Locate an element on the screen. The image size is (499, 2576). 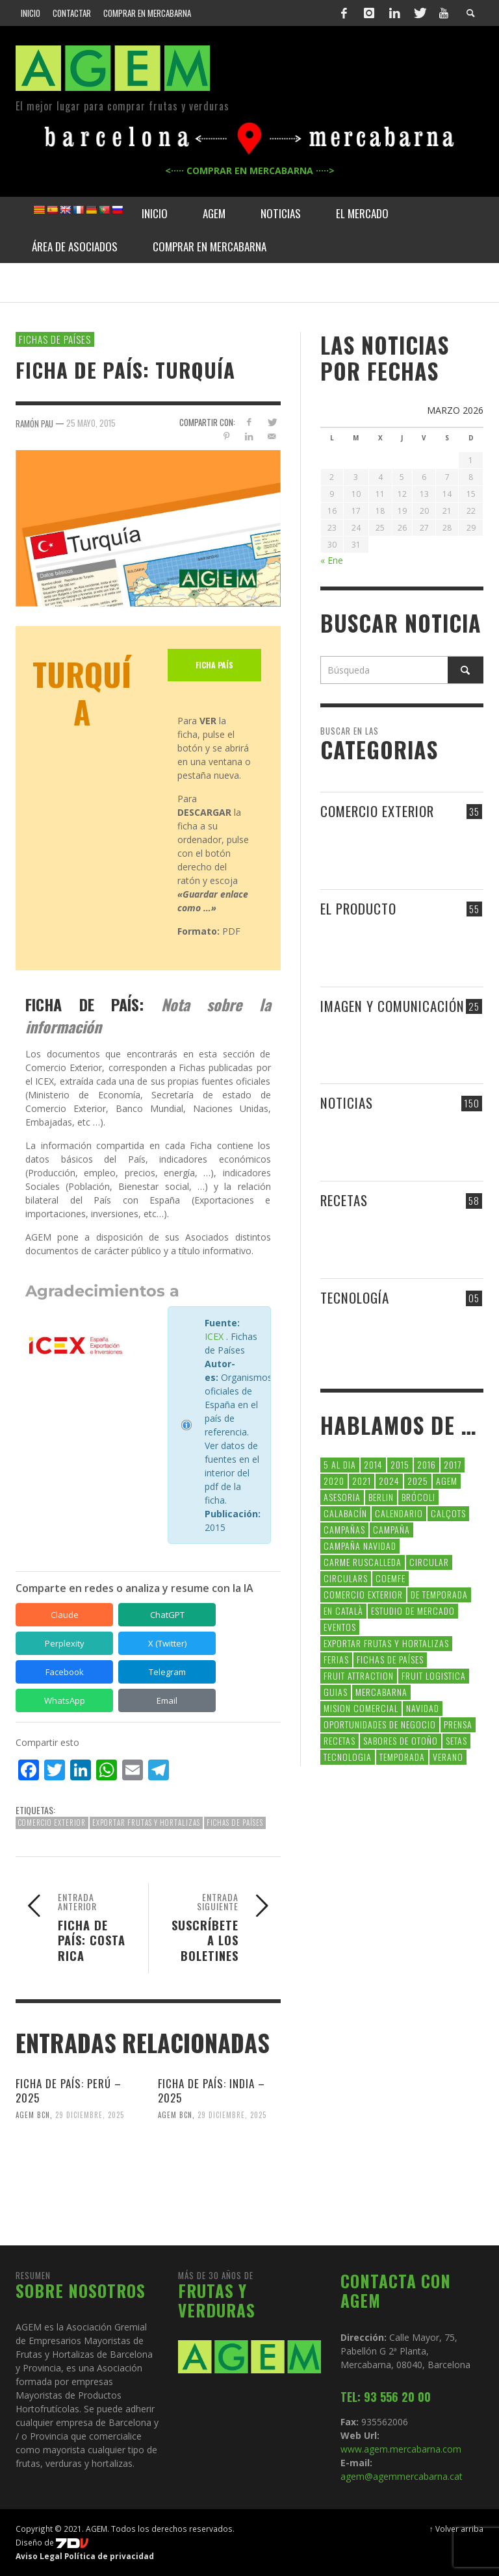
RECETAS is located at coordinates (344, 1200).